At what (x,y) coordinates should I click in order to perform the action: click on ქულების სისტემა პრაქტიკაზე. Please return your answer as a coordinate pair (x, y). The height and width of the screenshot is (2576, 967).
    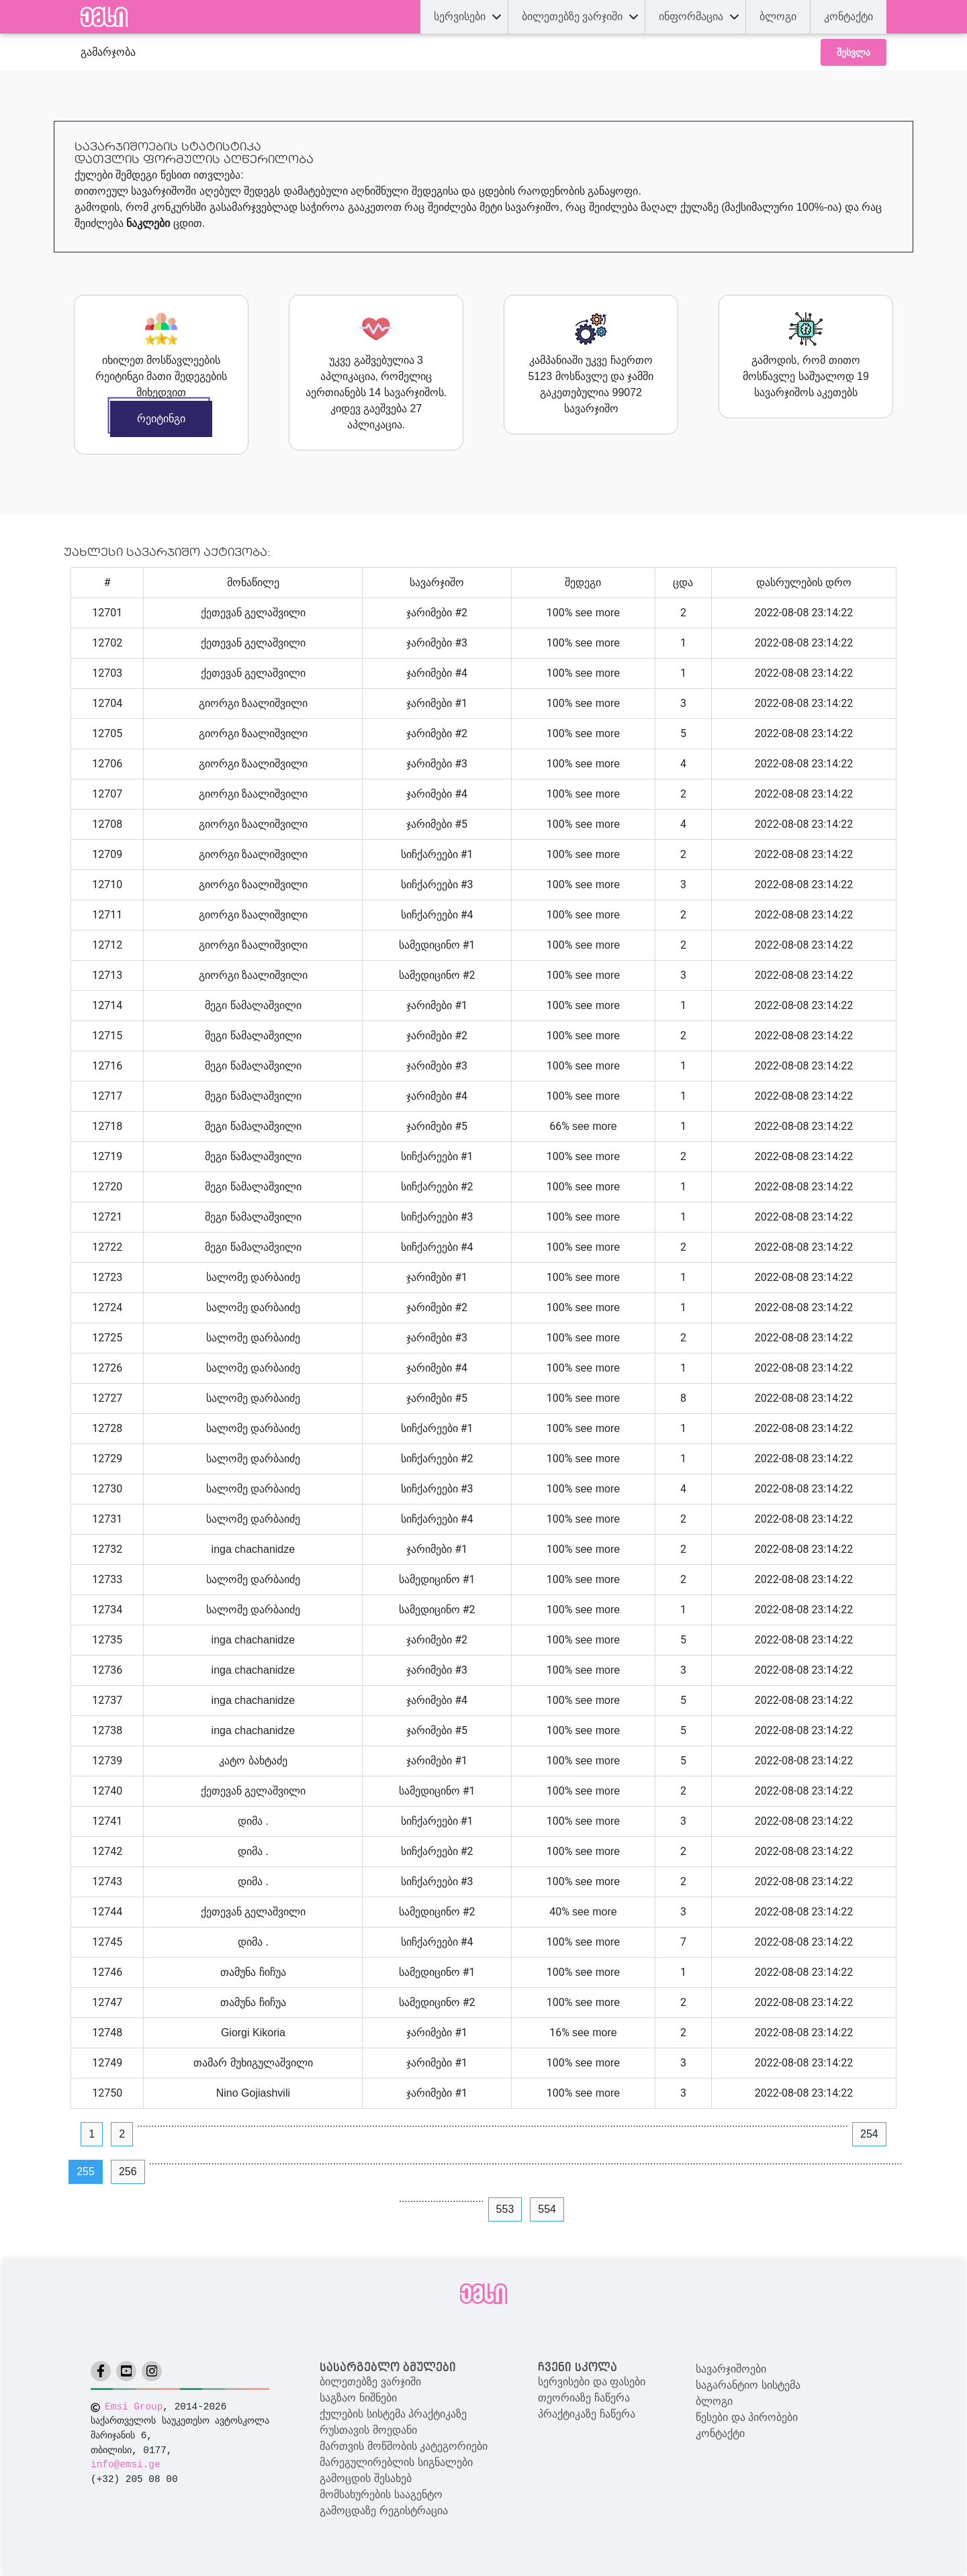
    Looking at the image, I should click on (393, 2414).